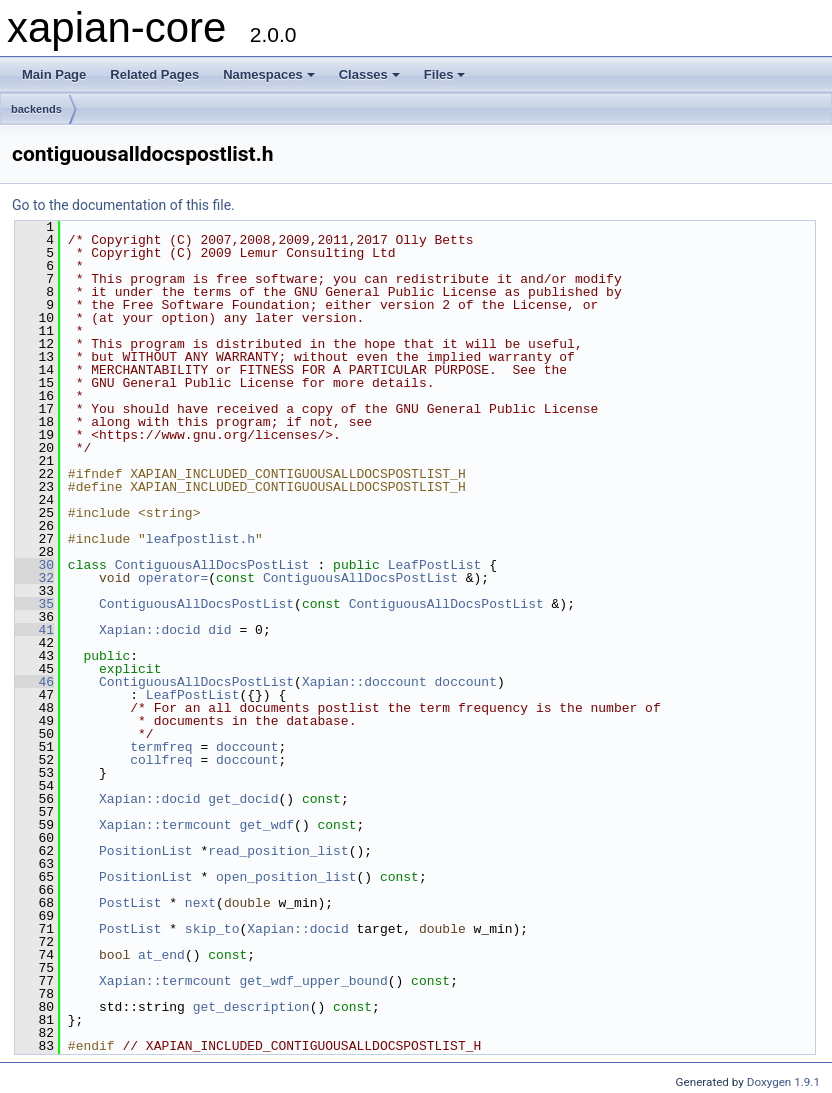  I want to click on 30, so click(34, 565).